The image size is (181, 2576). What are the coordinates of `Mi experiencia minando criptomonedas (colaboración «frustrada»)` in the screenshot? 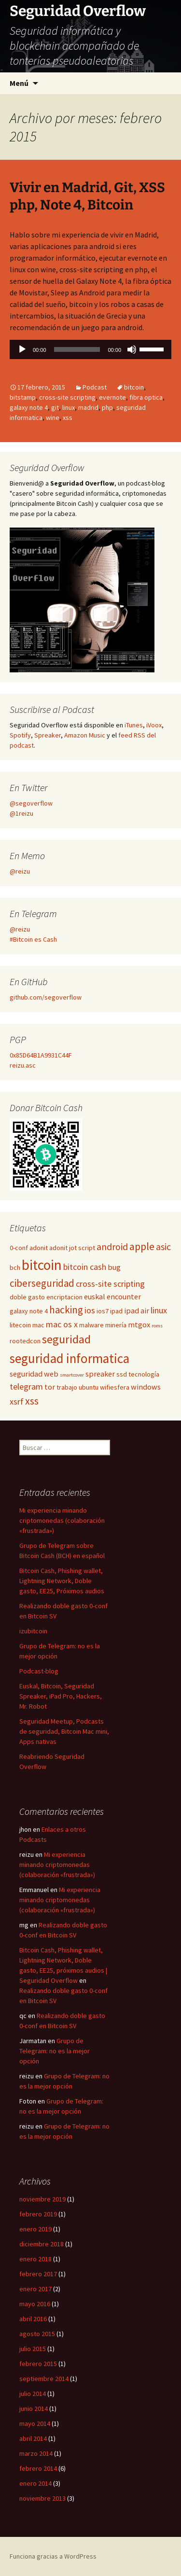 It's located at (62, 1520).